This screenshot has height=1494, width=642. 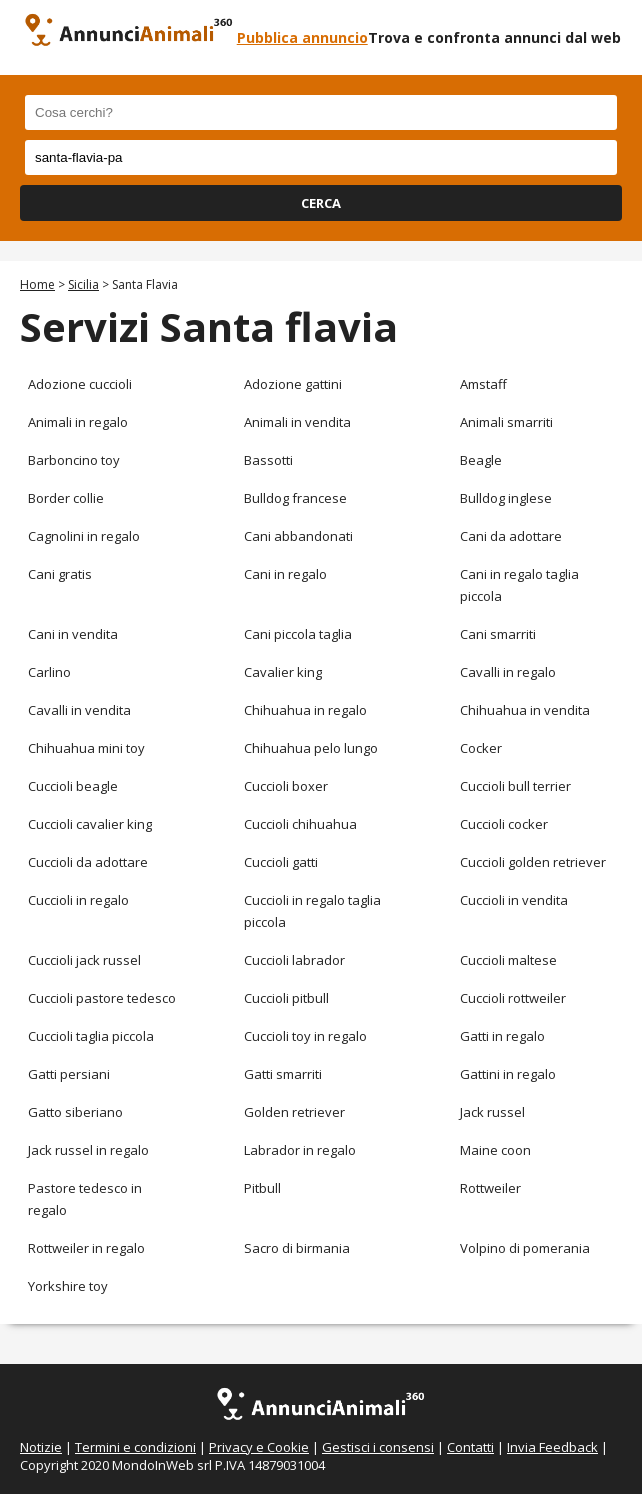 I want to click on Golden retriever, so click(x=294, y=1112).